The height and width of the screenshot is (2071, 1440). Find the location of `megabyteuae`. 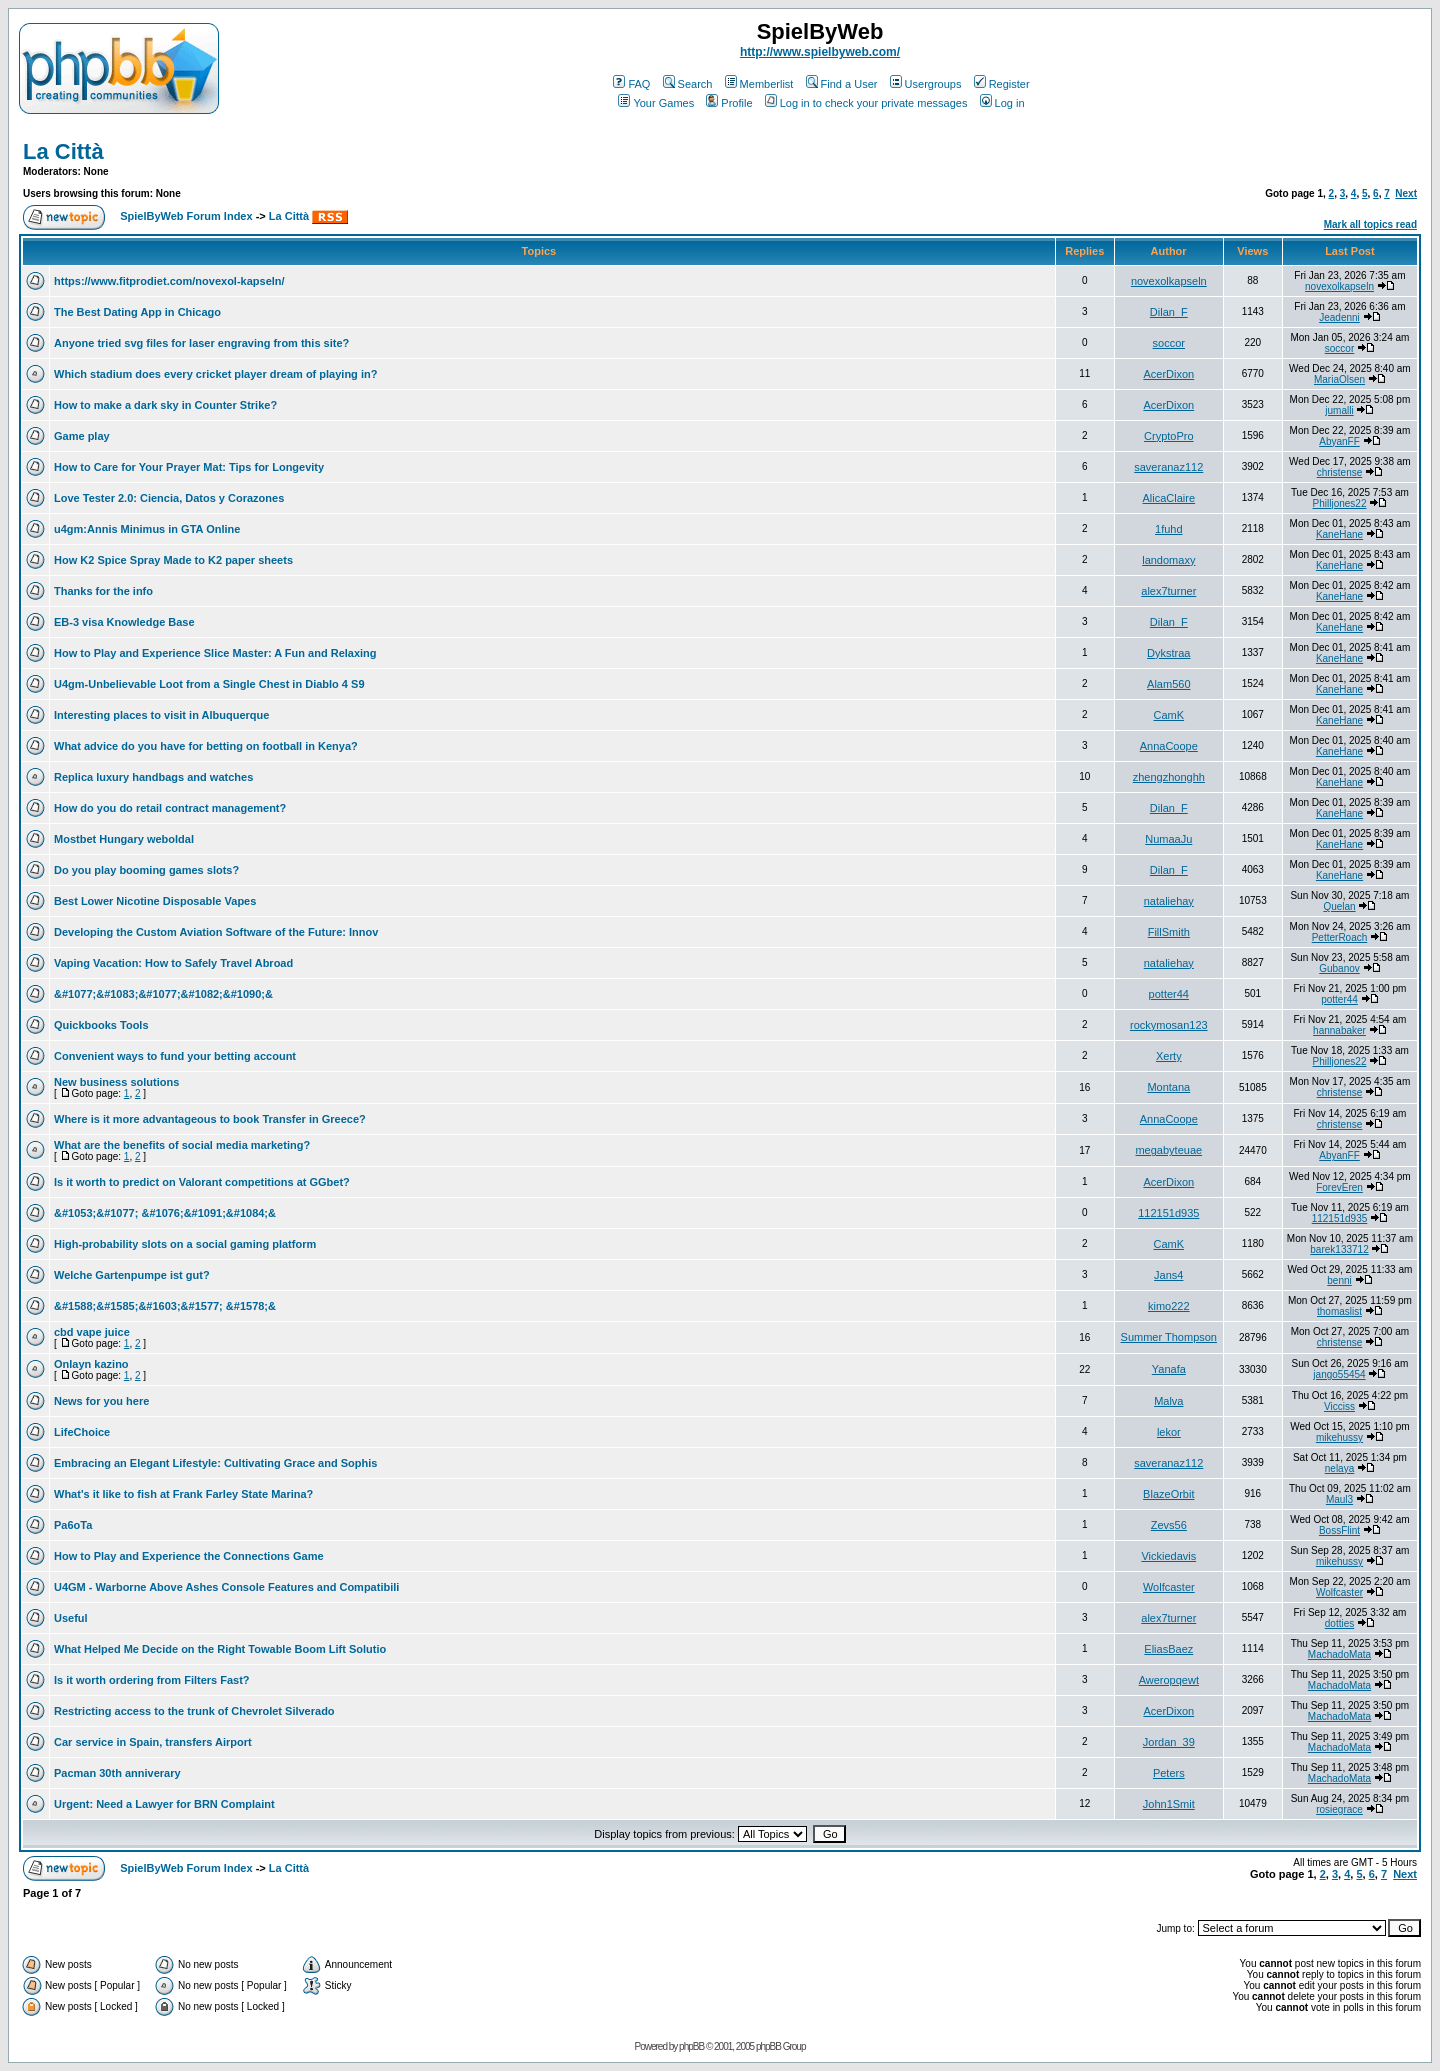

megabyteuae is located at coordinates (1168, 1150).